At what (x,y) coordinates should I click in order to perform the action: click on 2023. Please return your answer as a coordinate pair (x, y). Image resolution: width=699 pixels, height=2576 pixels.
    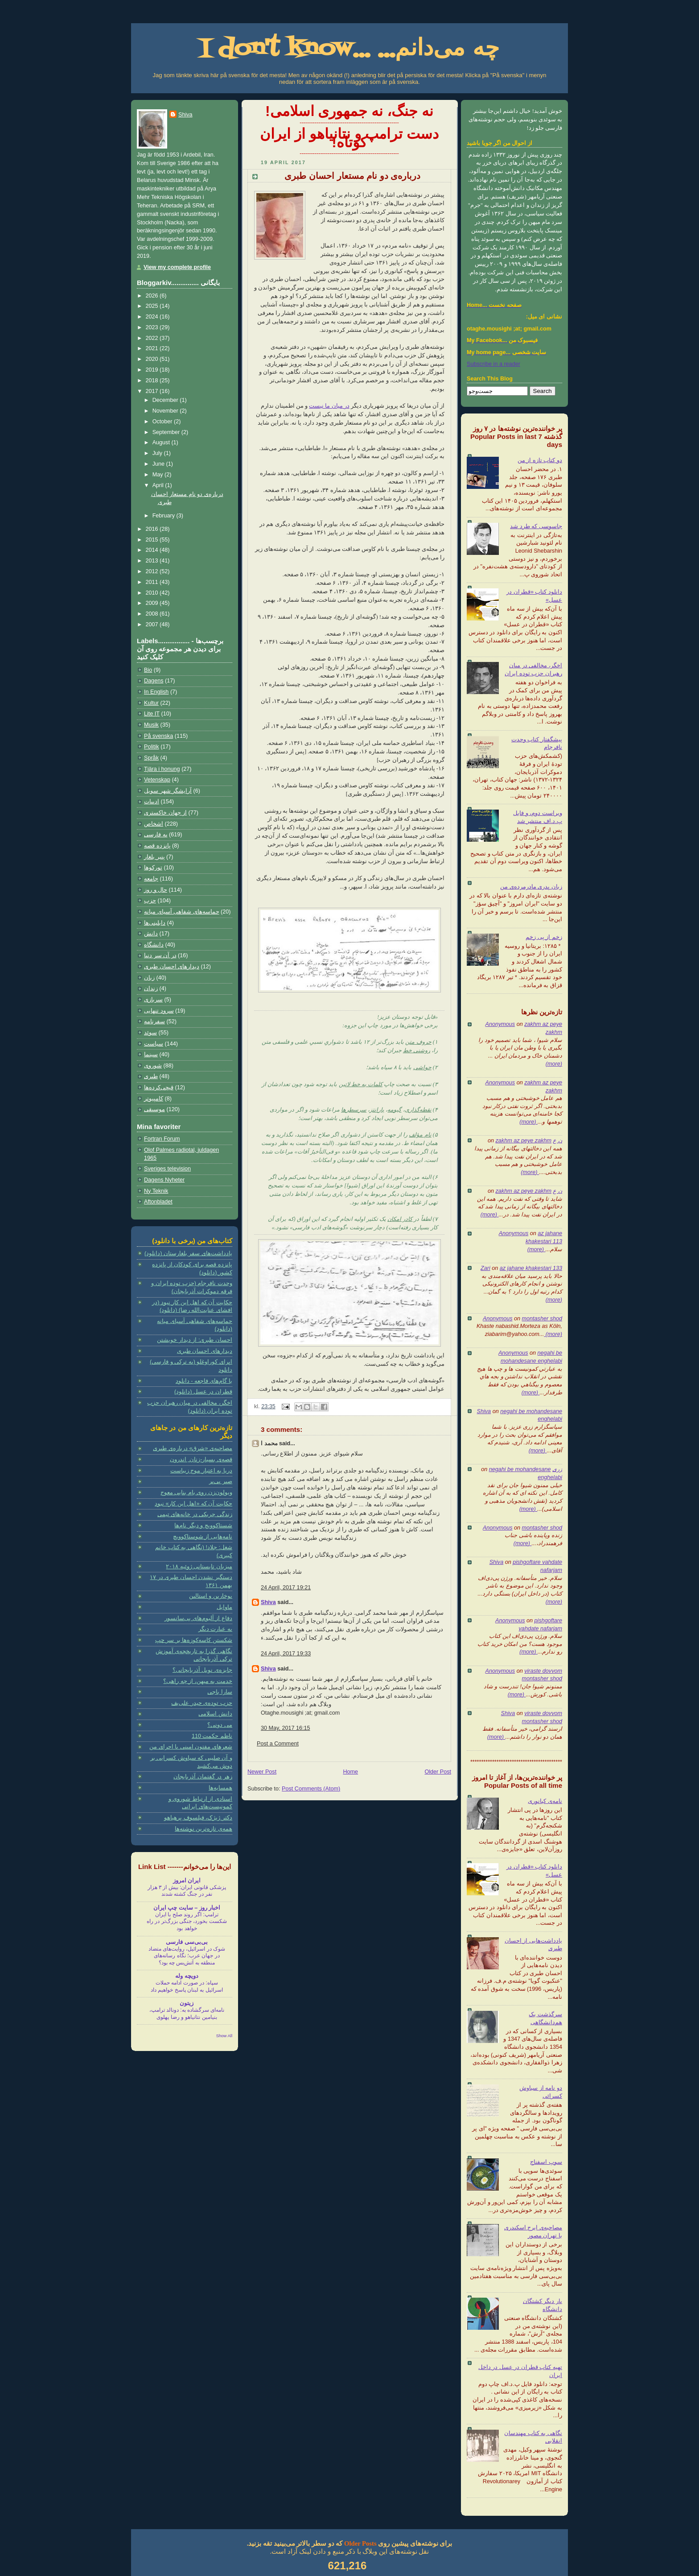
    Looking at the image, I should click on (153, 327).